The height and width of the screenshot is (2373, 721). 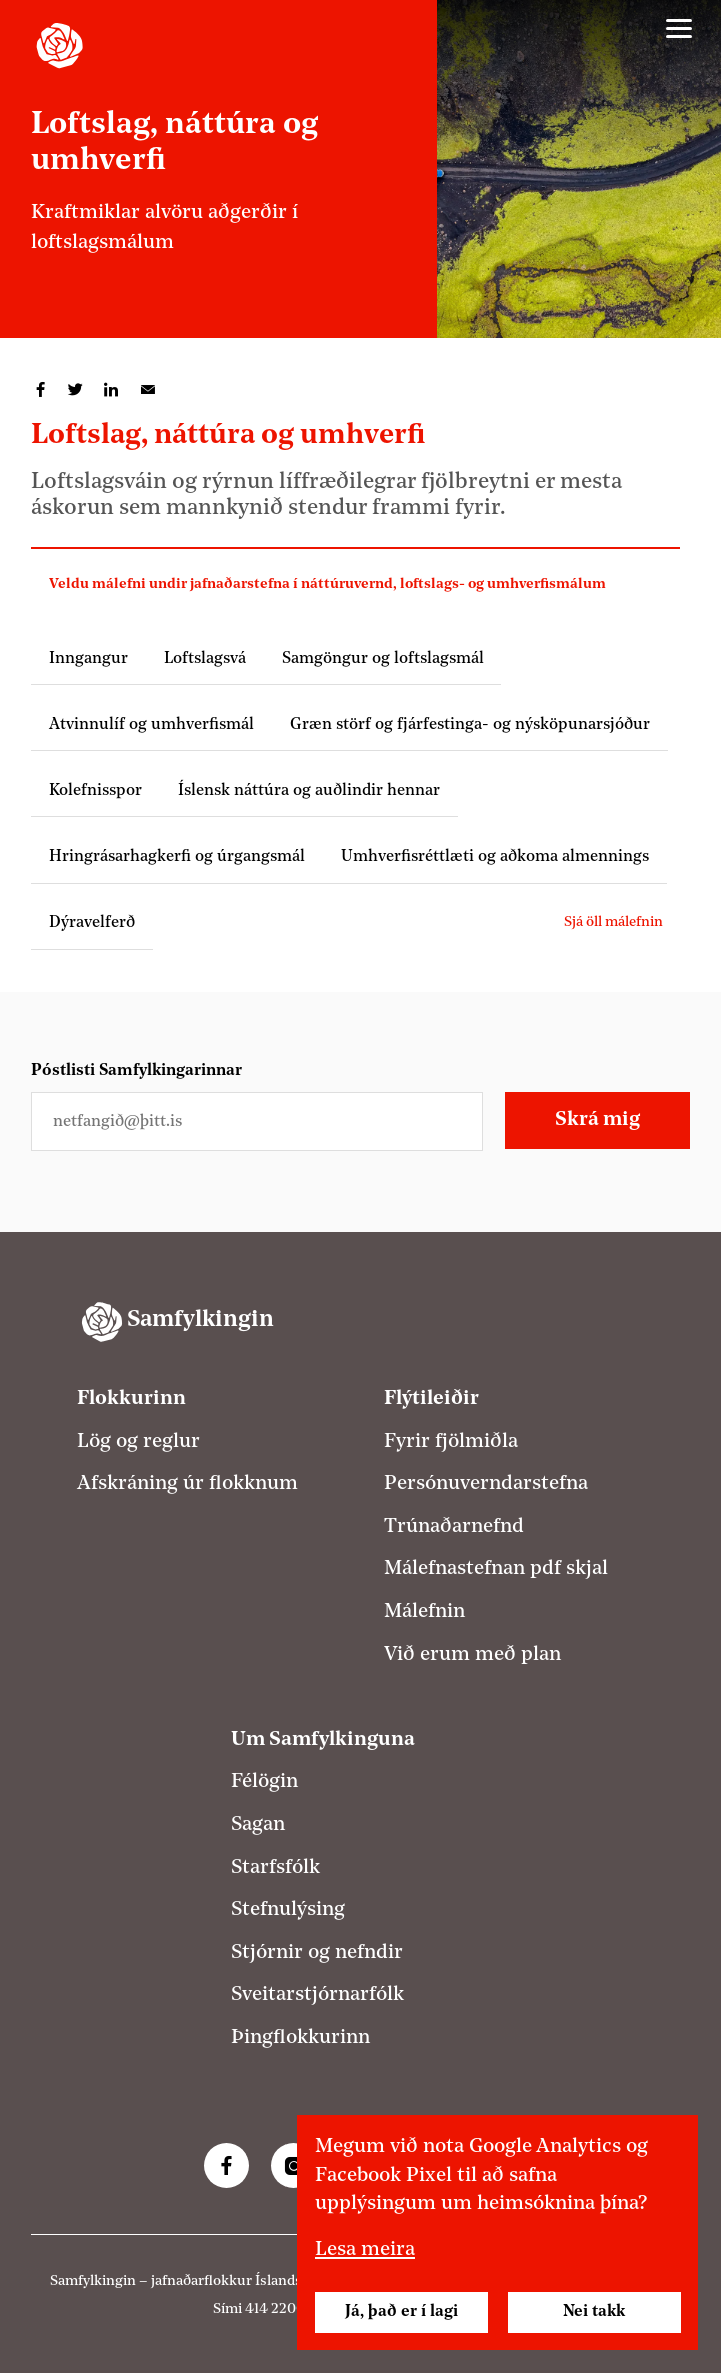 I want to click on Nei takk, so click(x=594, y=2312).